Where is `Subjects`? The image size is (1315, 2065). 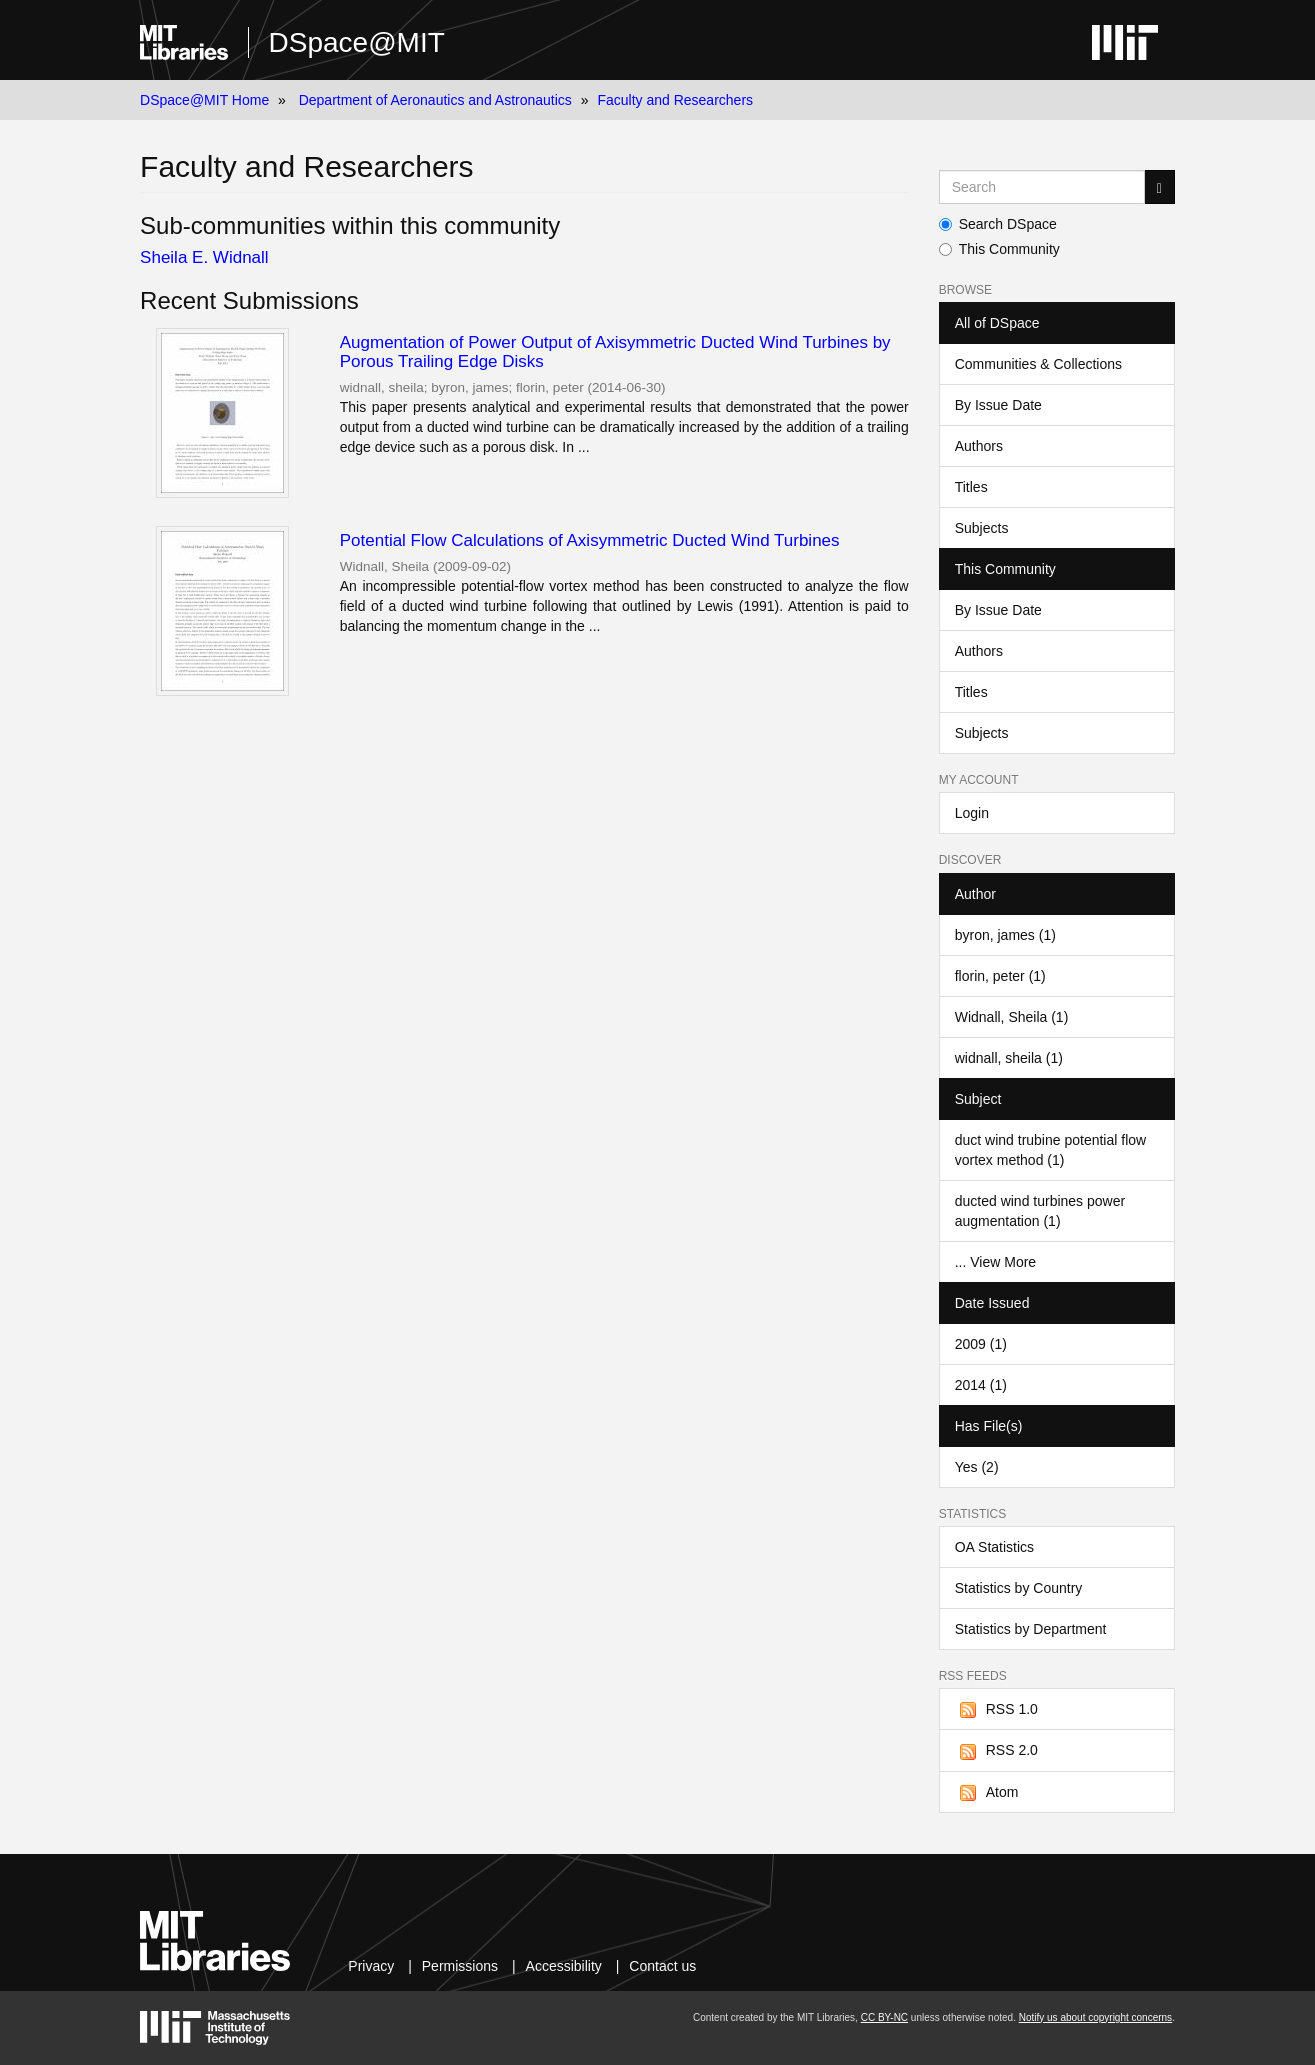 Subjects is located at coordinates (982, 528).